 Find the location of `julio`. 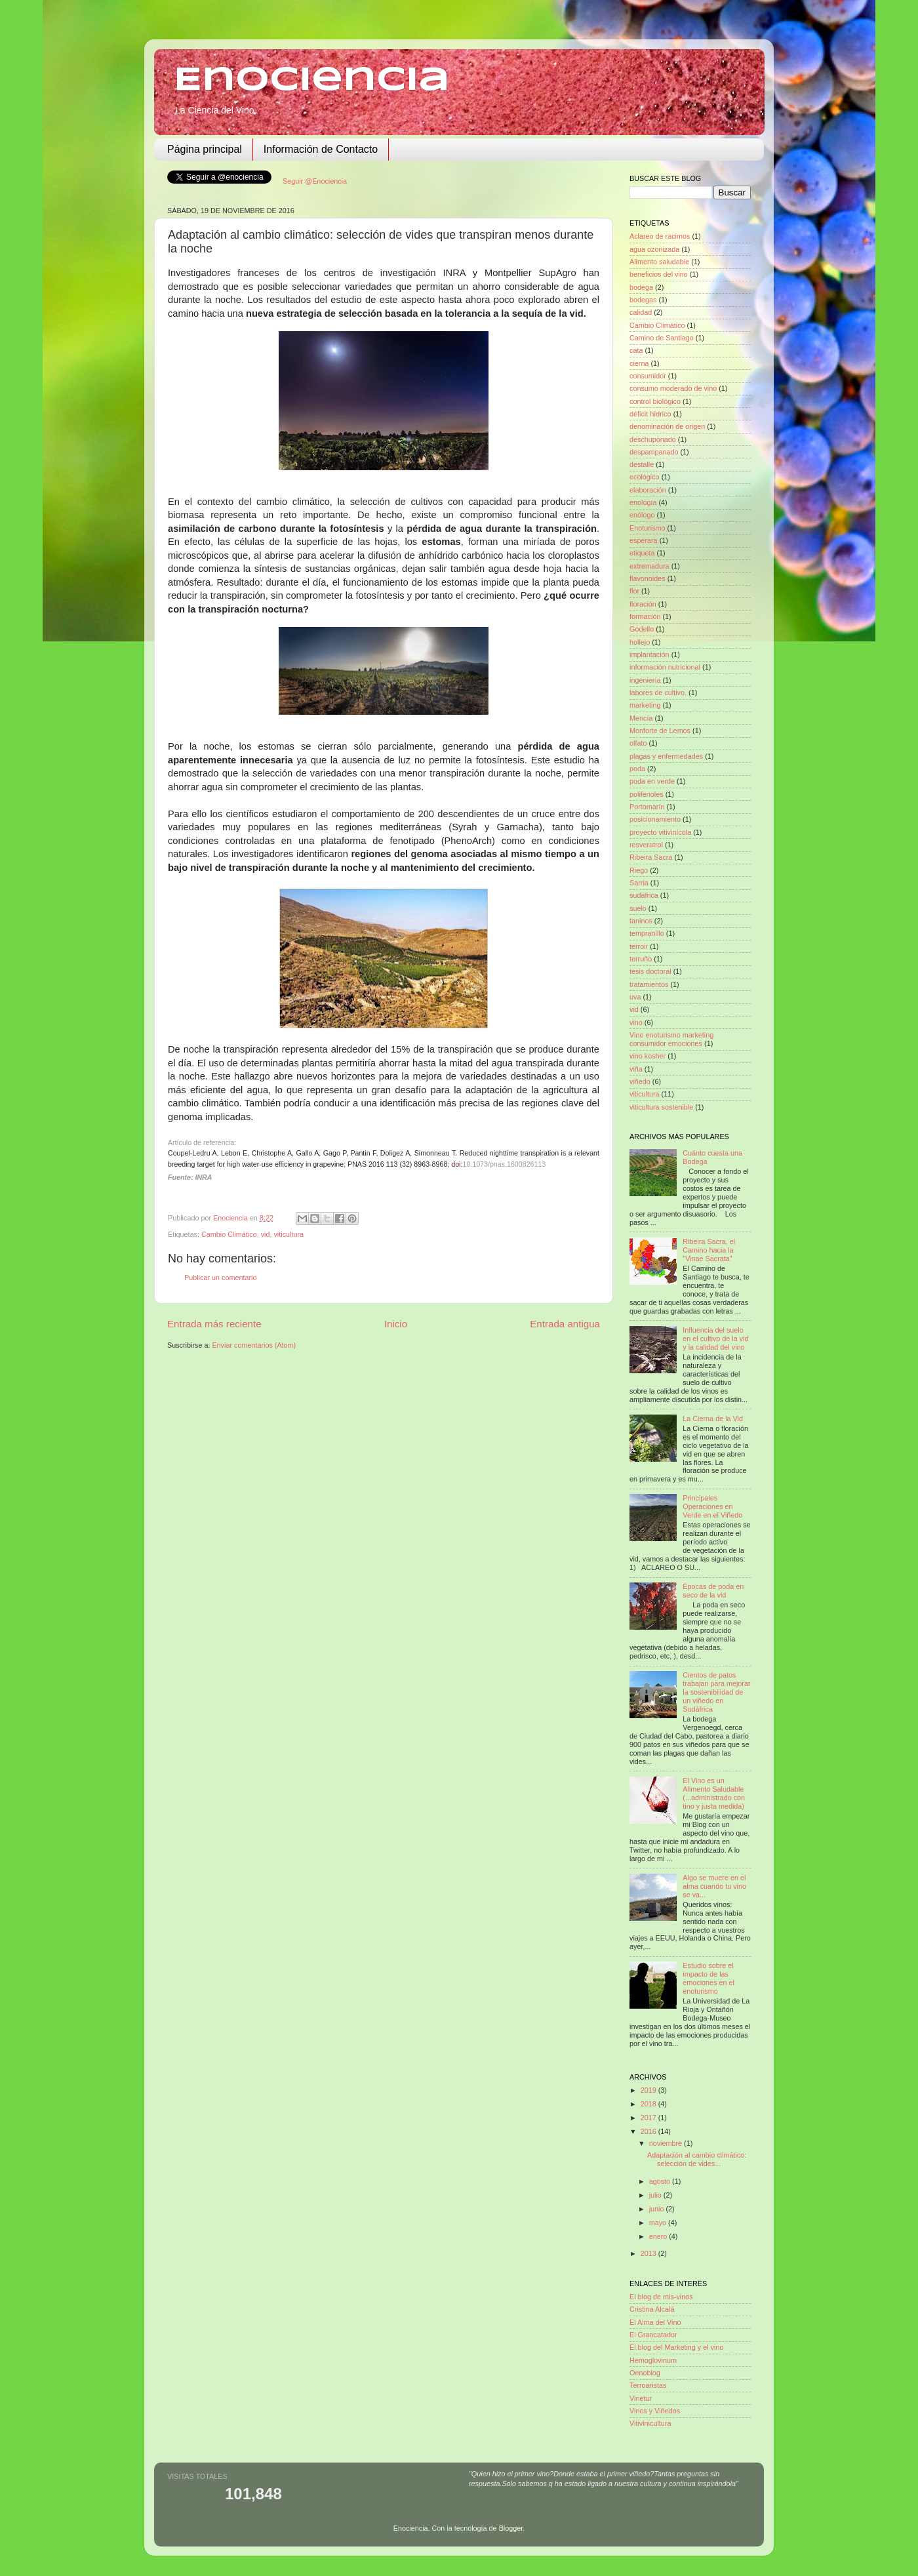

julio is located at coordinates (656, 2195).